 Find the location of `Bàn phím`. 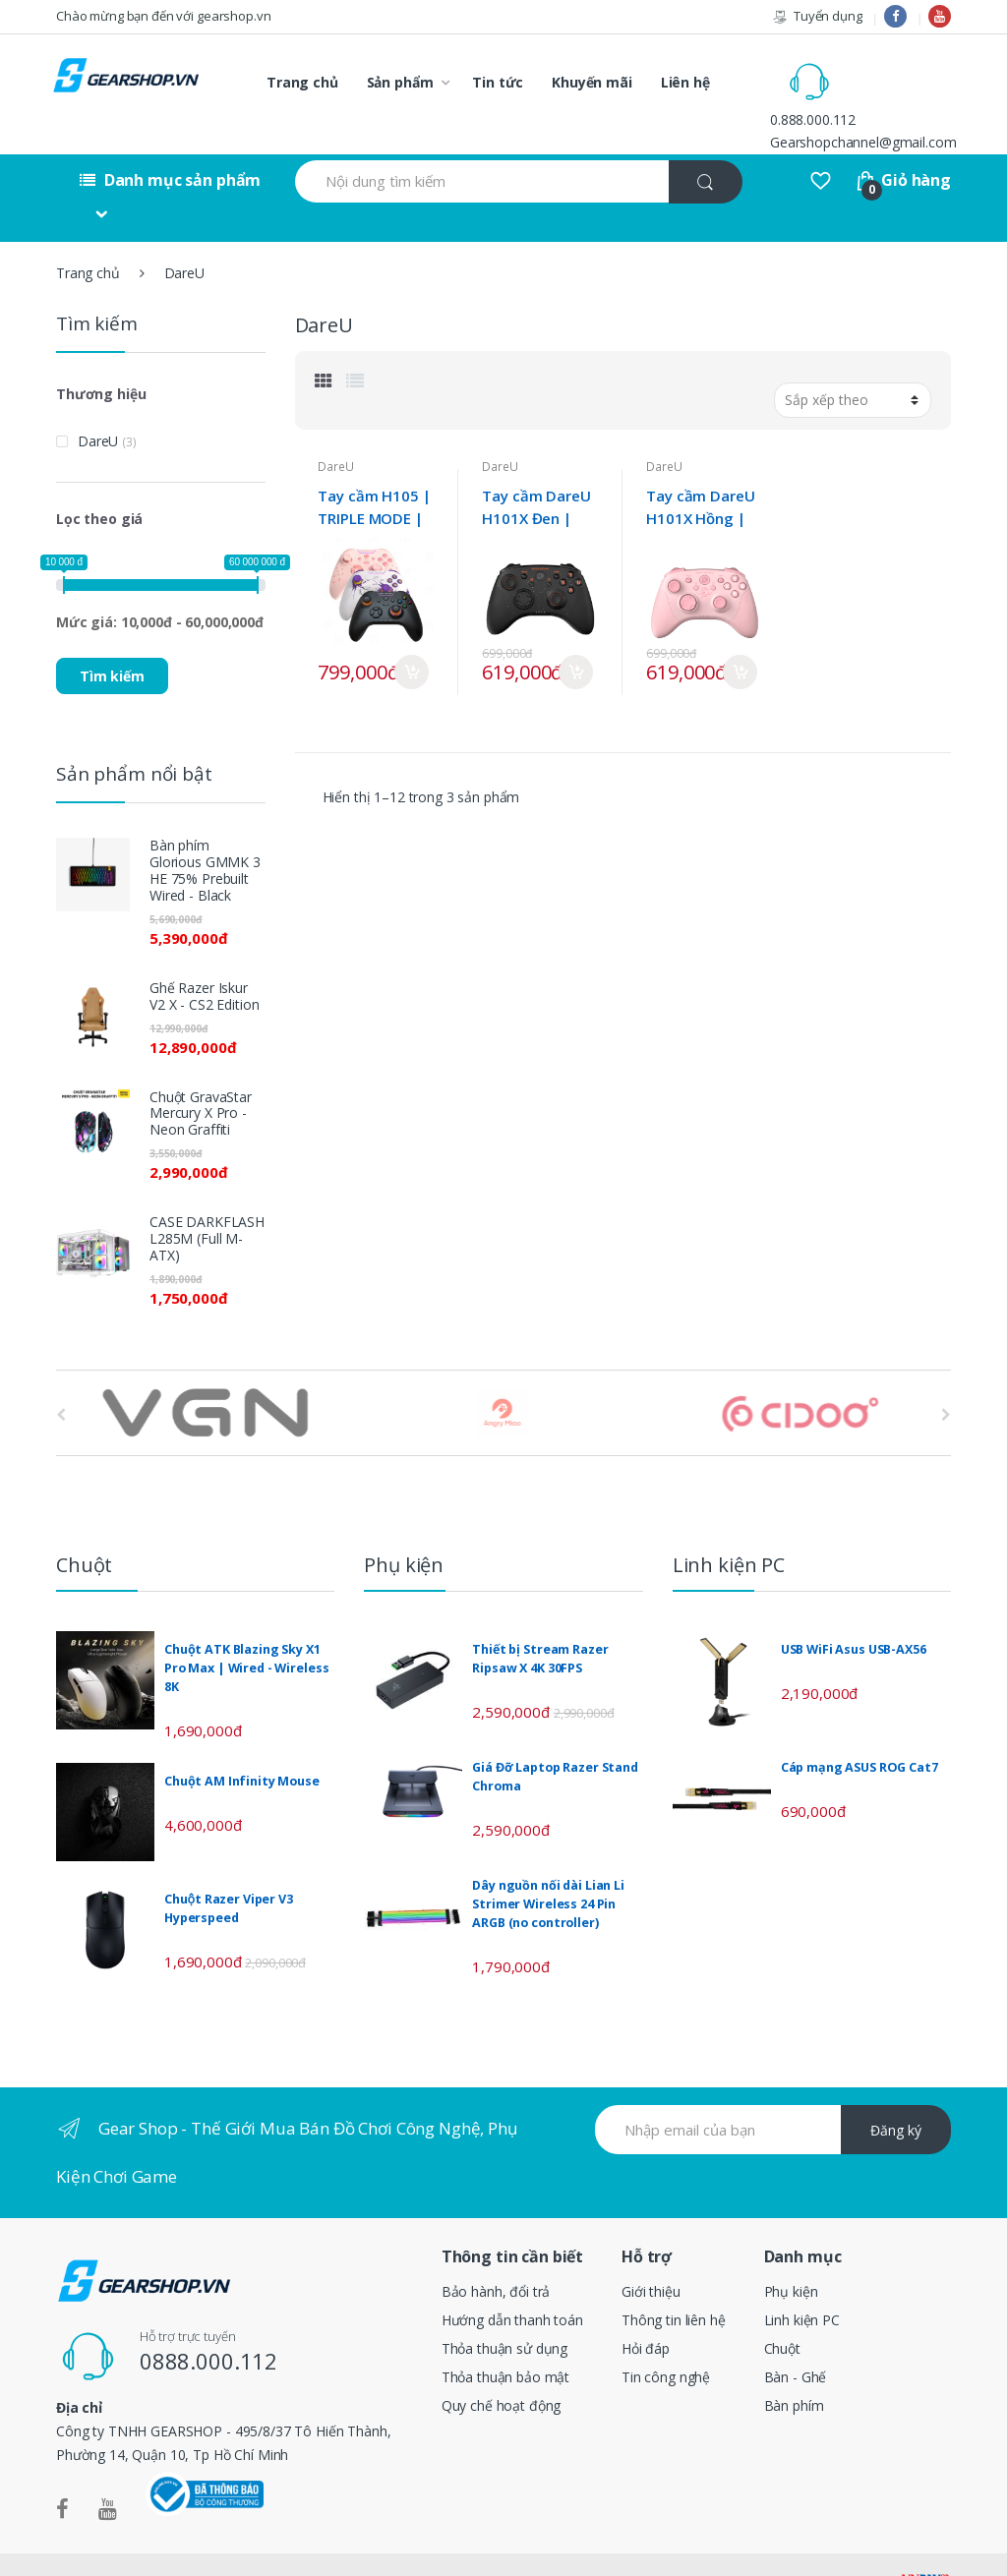

Bàn phím is located at coordinates (794, 2366).